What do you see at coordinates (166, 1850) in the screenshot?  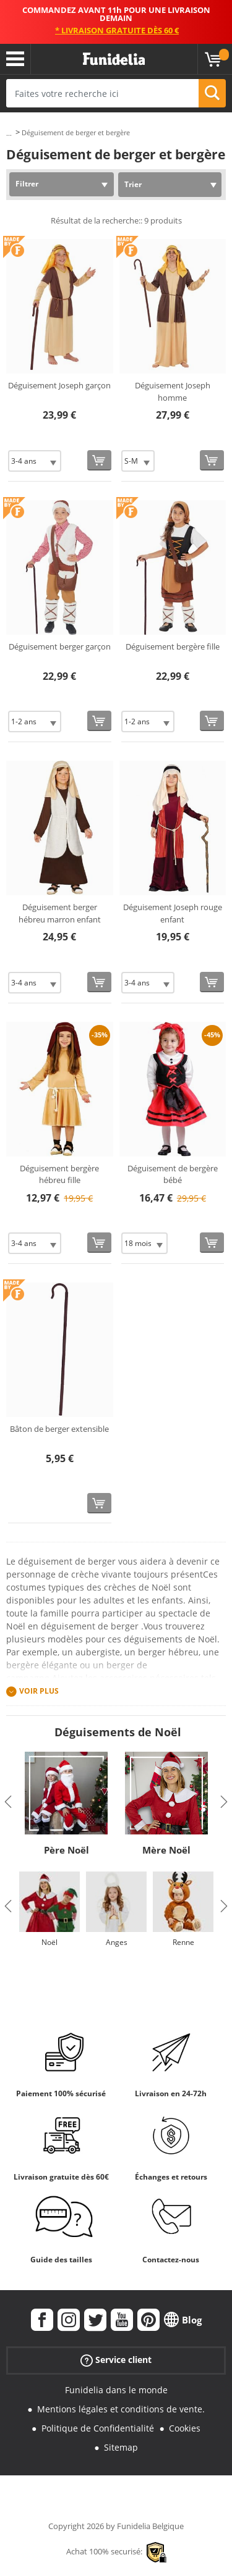 I see `Mère Noël` at bounding box center [166, 1850].